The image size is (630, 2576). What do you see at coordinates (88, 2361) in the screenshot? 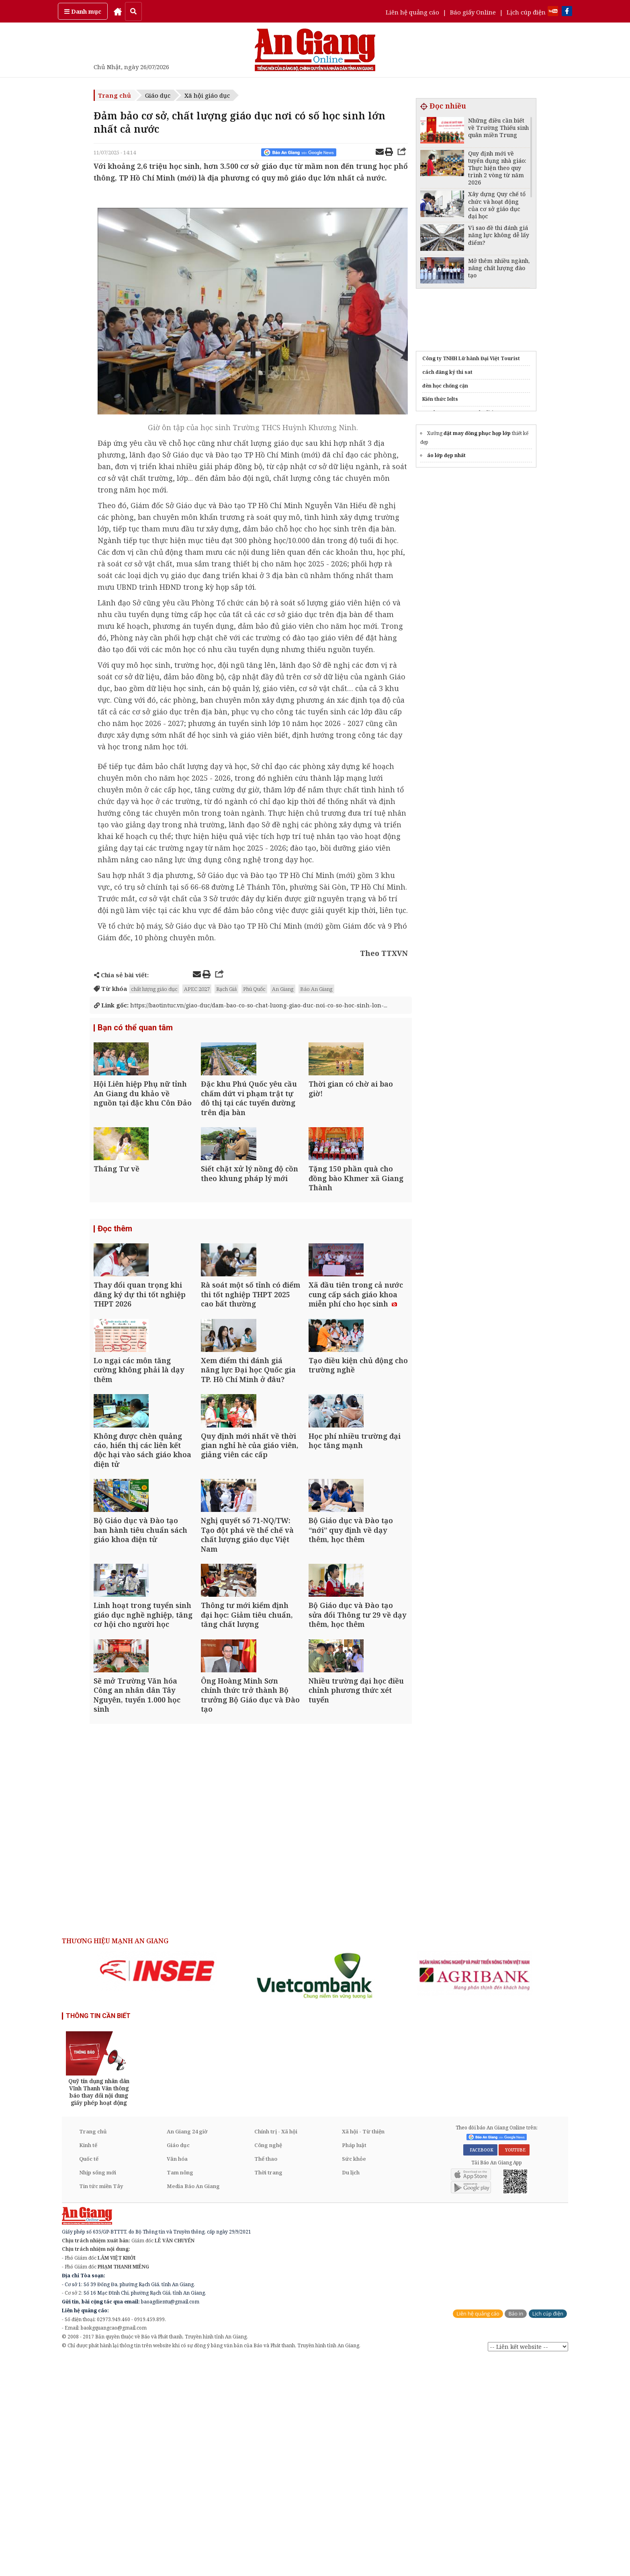
I see `Kinh tế` at bounding box center [88, 2361].